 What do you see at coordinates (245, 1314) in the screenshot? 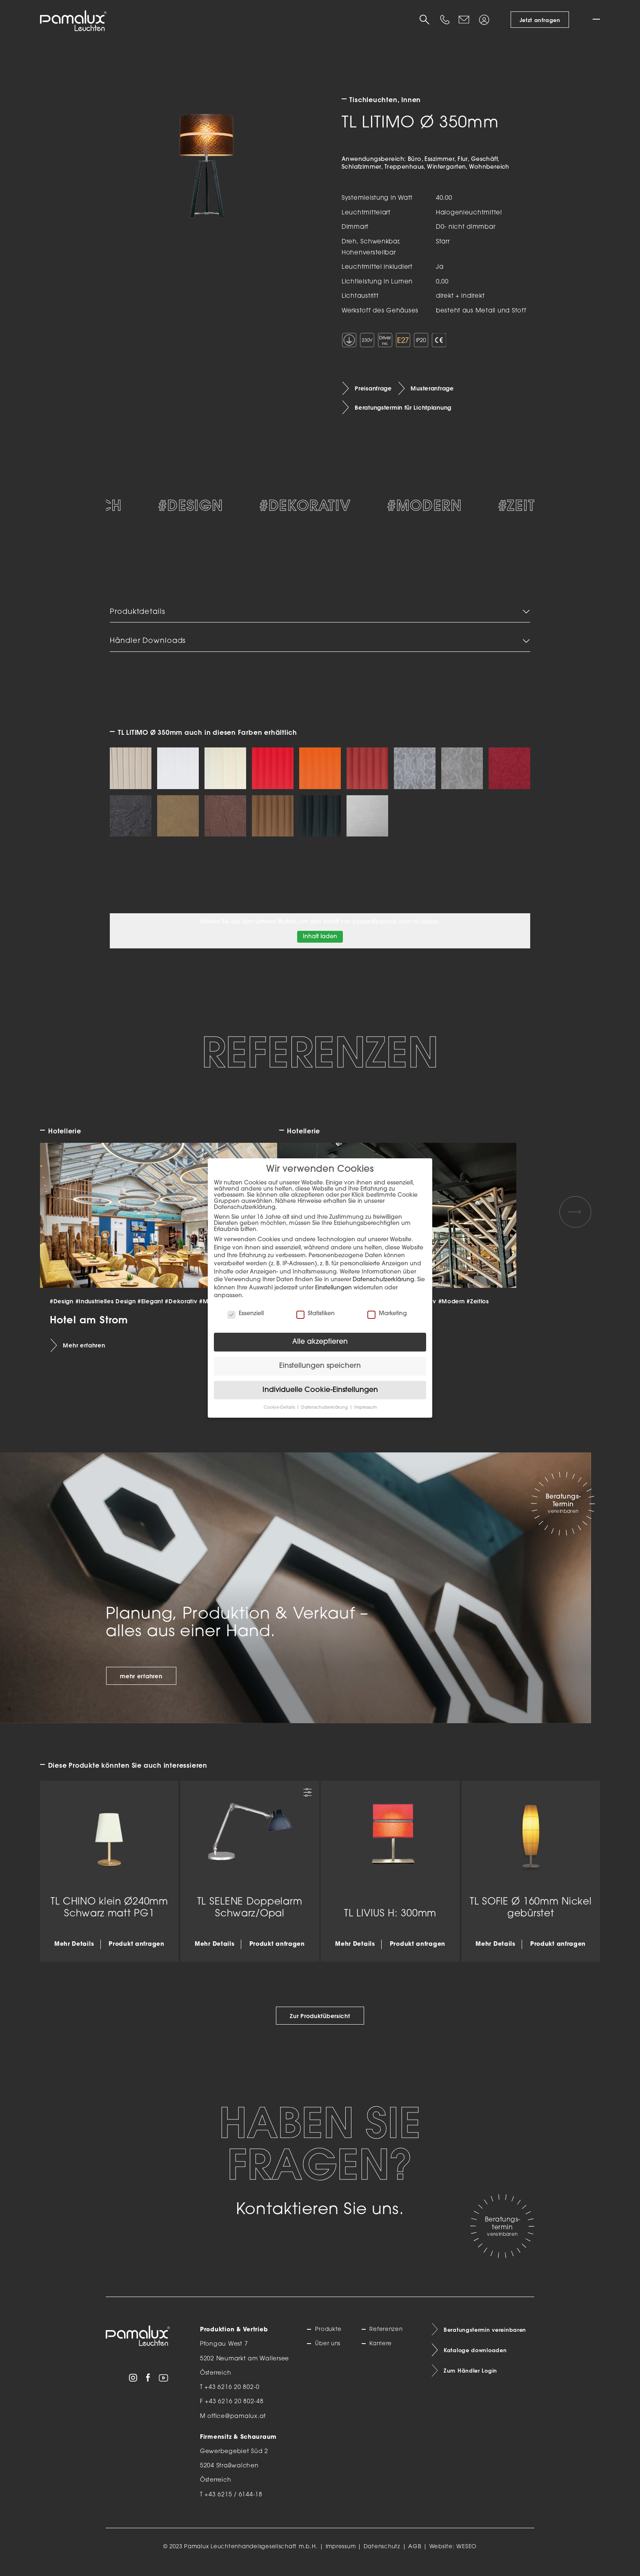
I see `Essenziell` at bounding box center [245, 1314].